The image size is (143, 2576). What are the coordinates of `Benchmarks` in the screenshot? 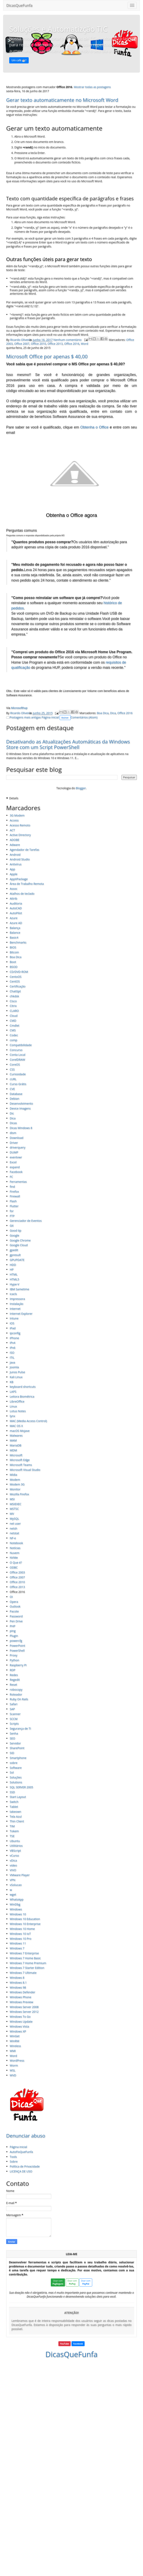 It's located at (18, 942).